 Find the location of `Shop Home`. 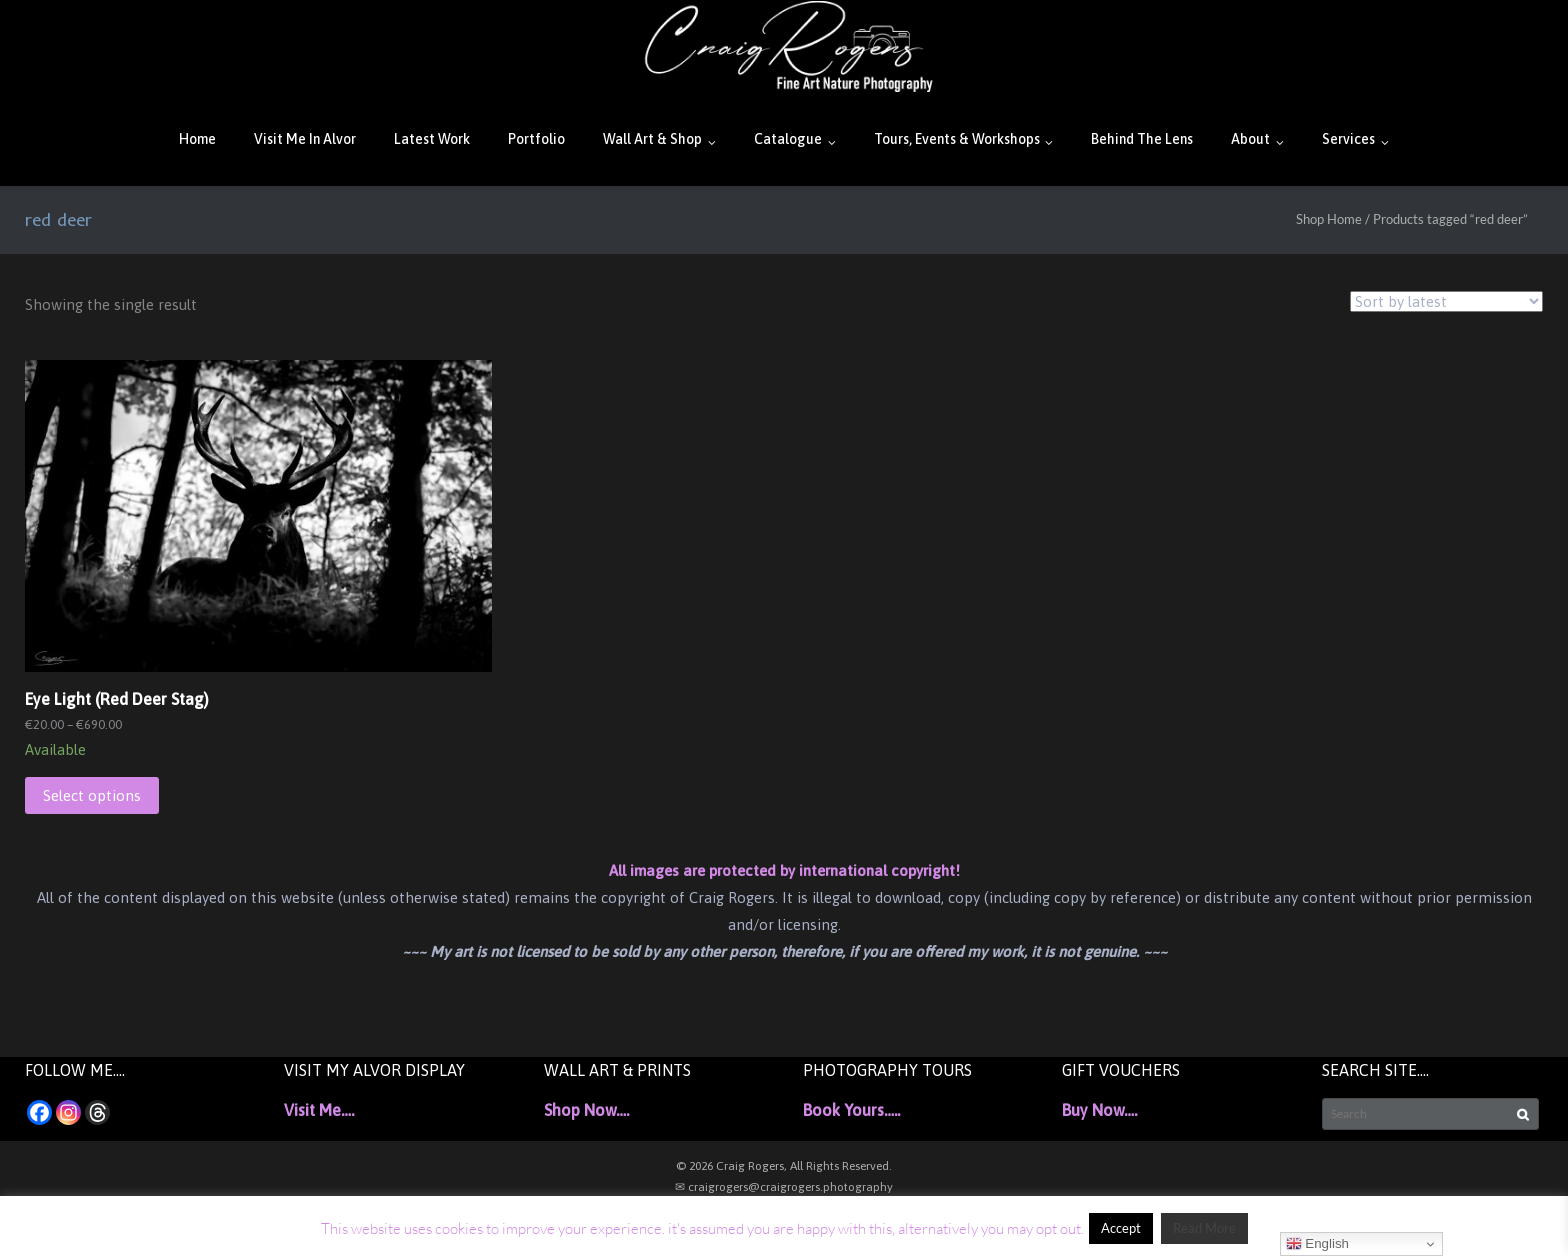

Shop Home is located at coordinates (1329, 219).